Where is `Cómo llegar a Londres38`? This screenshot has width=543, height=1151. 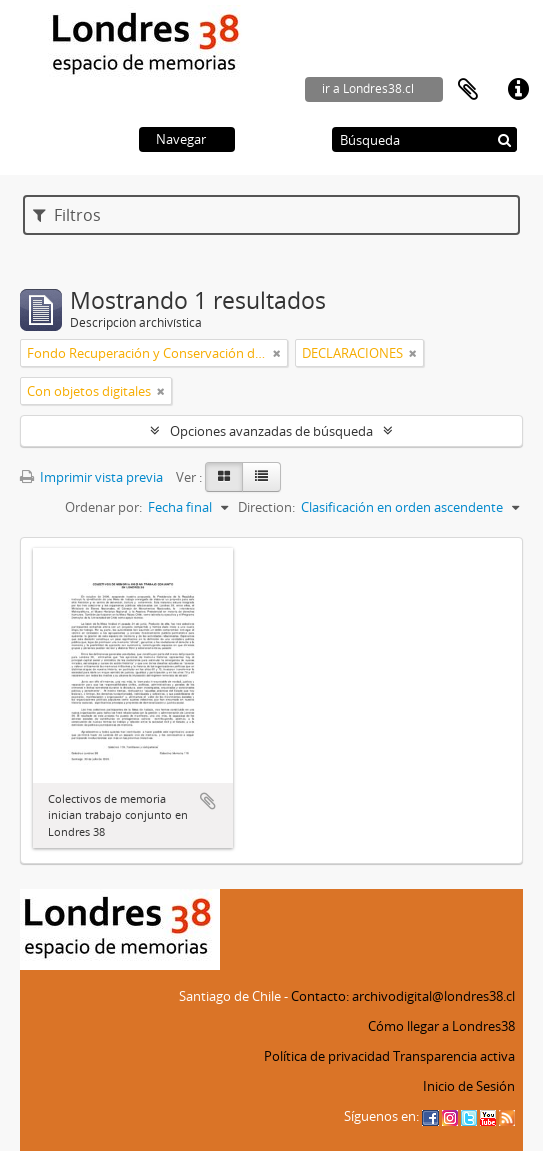 Cómo llegar a Londres38 is located at coordinates (441, 1026).